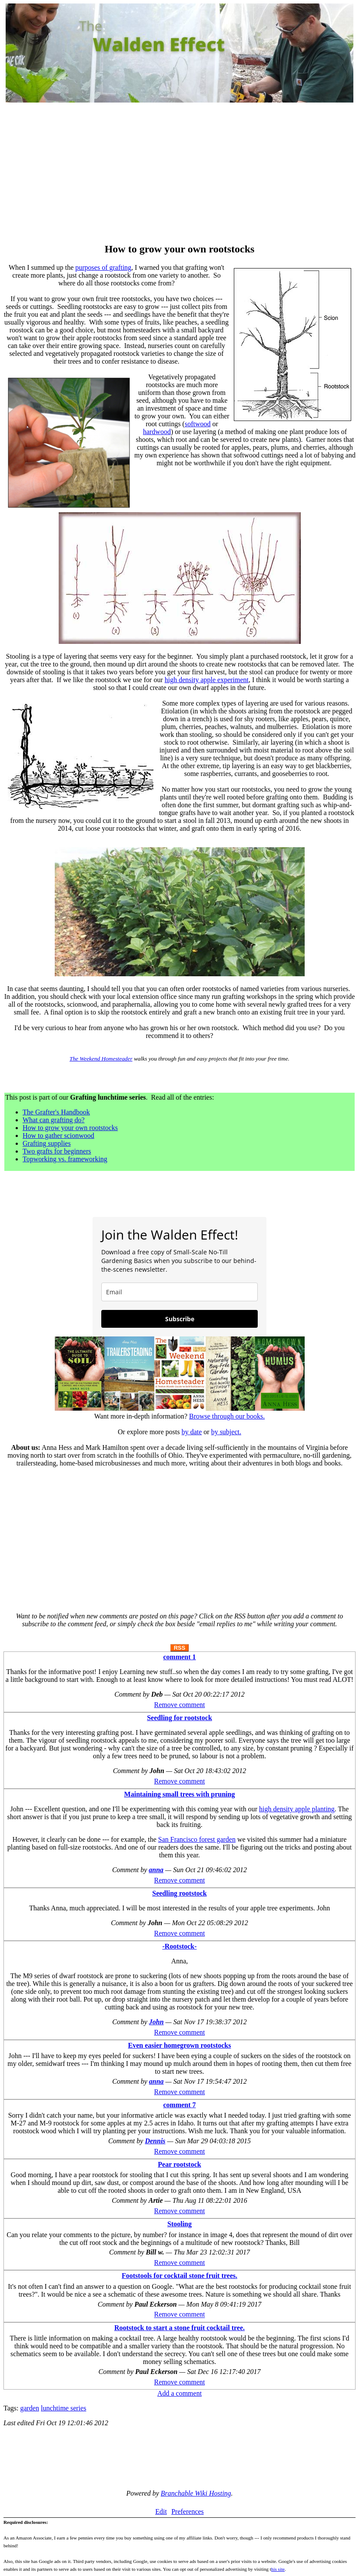  What do you see at coordinates (157, 431) in the screenshot?
I see `hardwood` at bounding box center [157, 431].